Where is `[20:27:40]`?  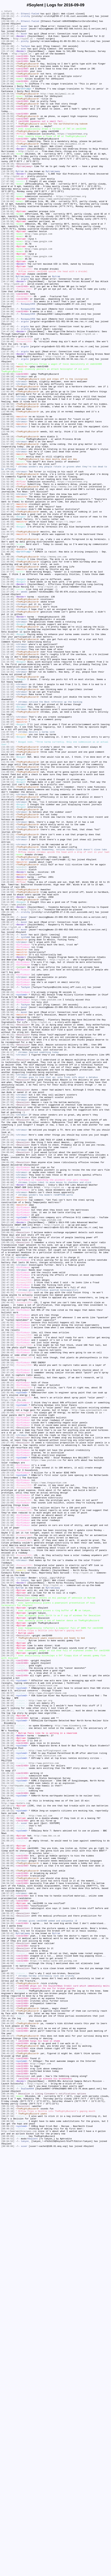
[20:27:40] is located at coordinates (7, 86).